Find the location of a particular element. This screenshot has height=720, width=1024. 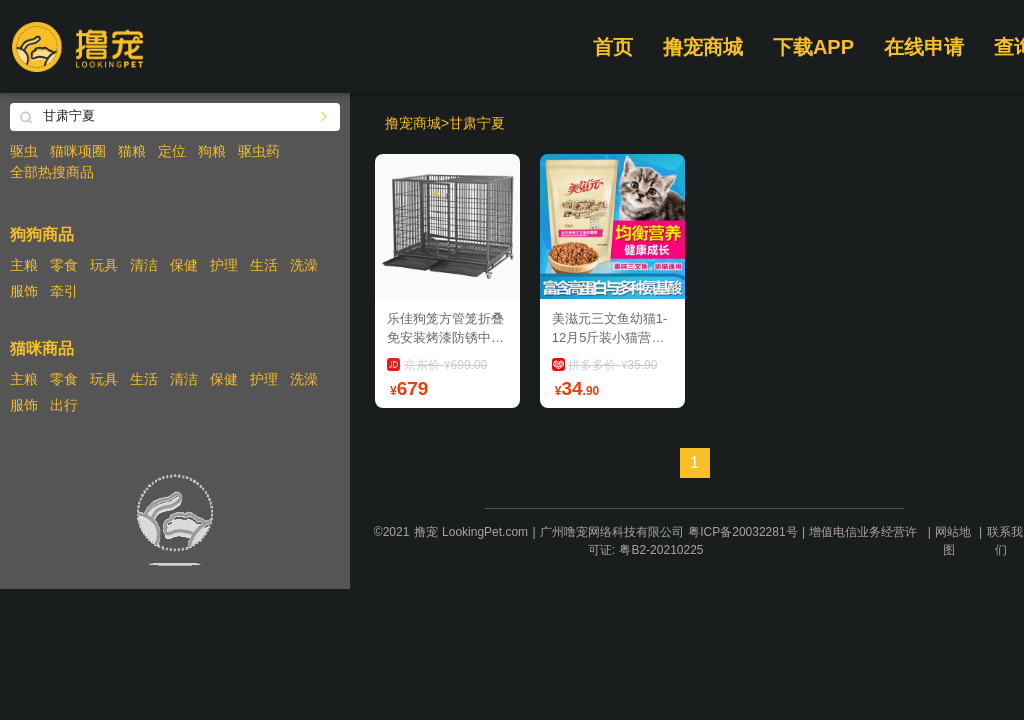

护理 is located at coordinates (224, 265).